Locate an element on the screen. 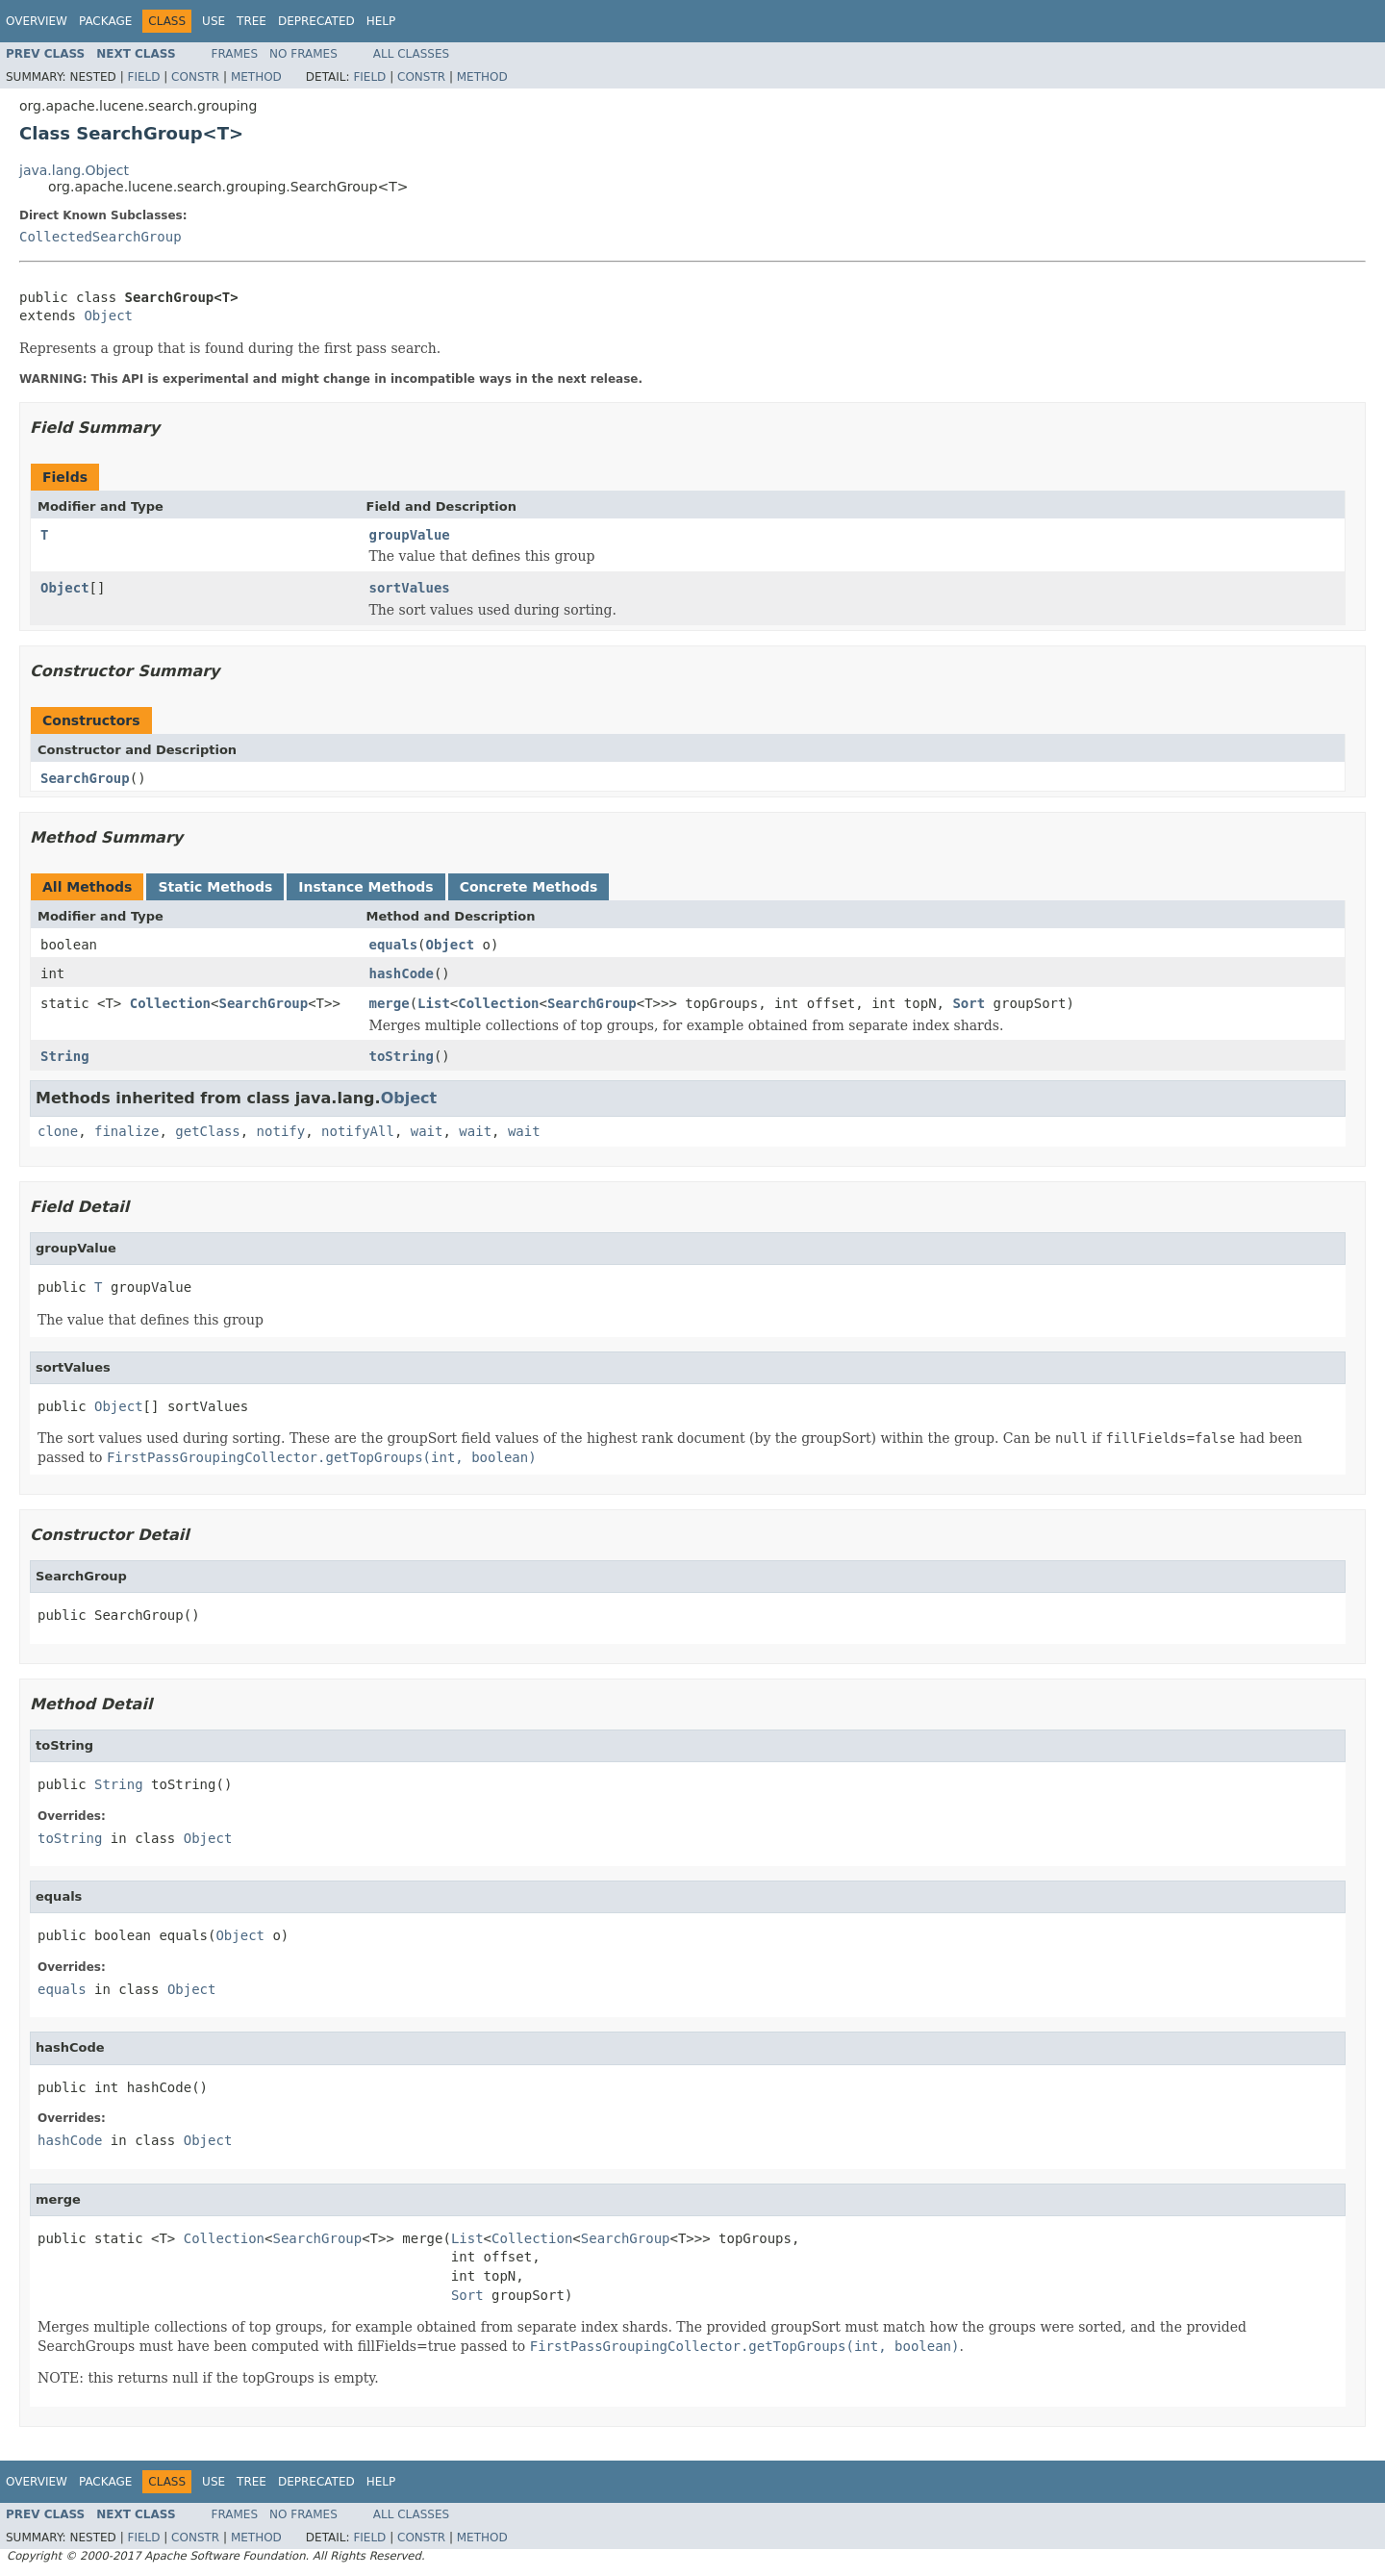 The image size is (1385, 2576). notify is located at coordinates (281, 1131).